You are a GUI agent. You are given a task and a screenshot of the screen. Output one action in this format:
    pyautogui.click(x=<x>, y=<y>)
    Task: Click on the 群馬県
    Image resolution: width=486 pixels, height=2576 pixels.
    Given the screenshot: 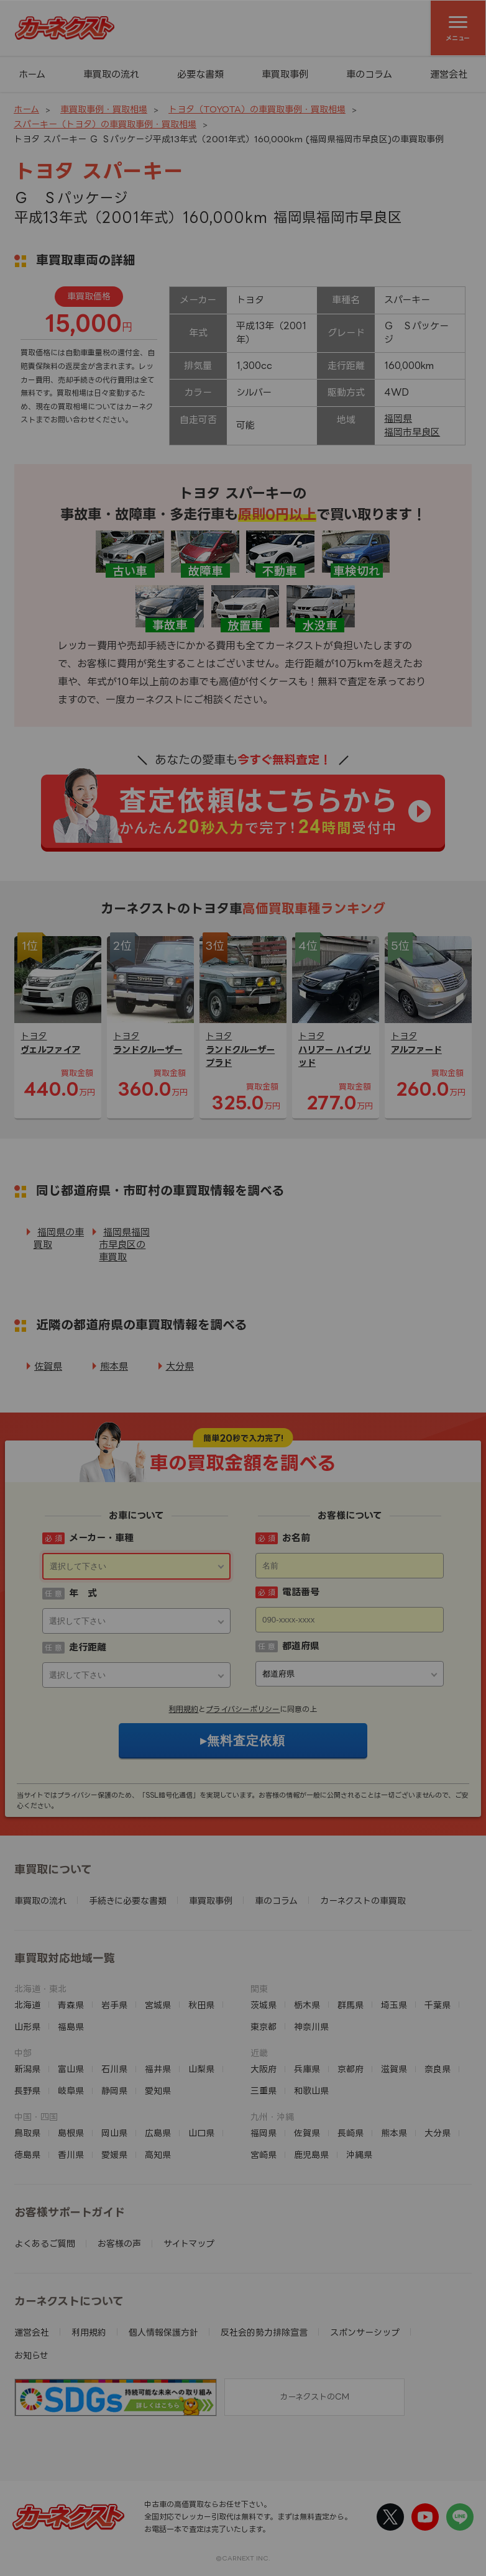 What is the action you would take?
    pyautogui.click(x=350, y=2004)
    